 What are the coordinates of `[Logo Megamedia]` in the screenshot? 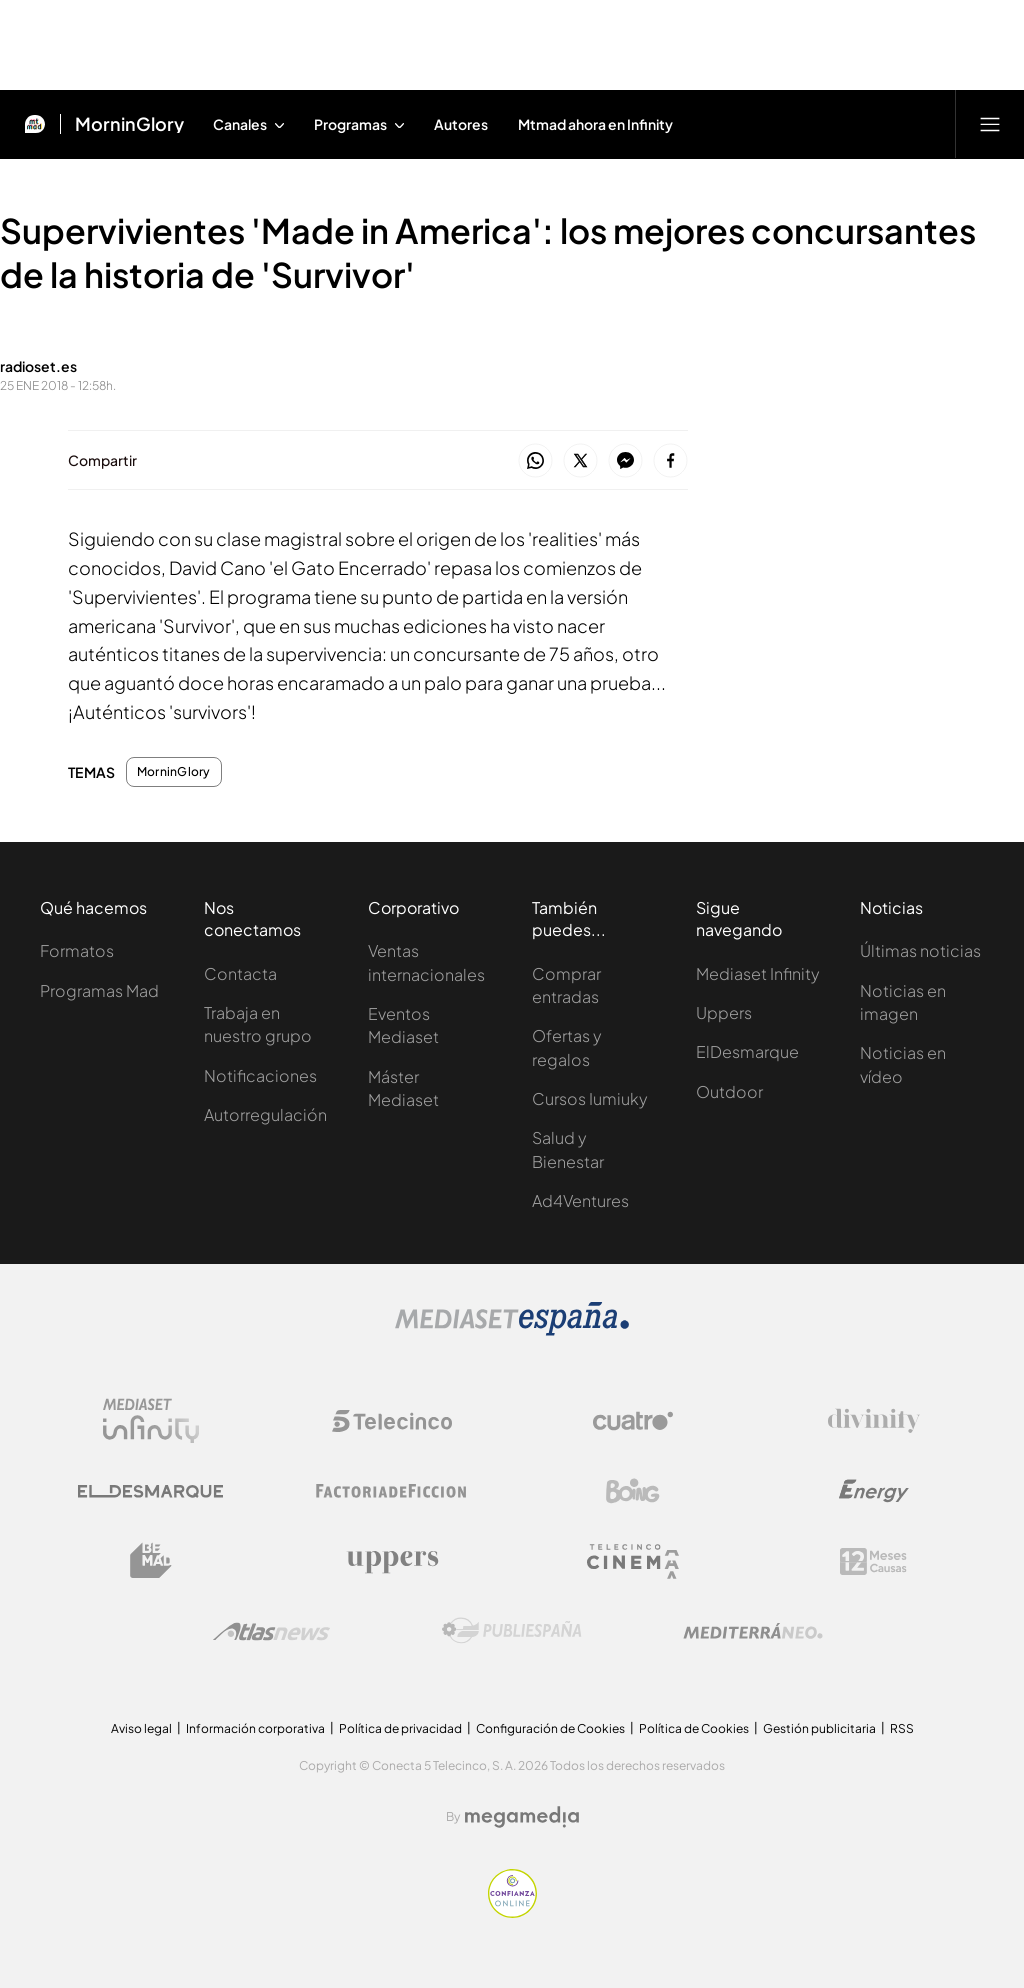 It's located at (522, 1817).